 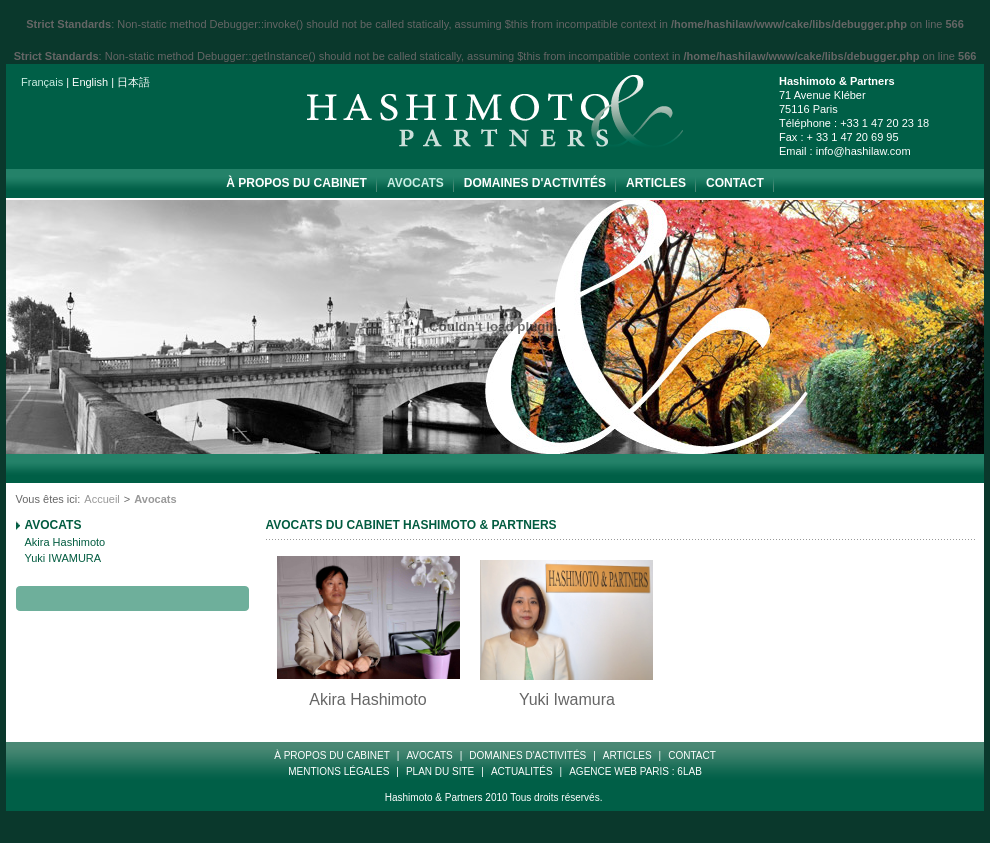 I want to click on Accueil, so click(x=101, y=499).